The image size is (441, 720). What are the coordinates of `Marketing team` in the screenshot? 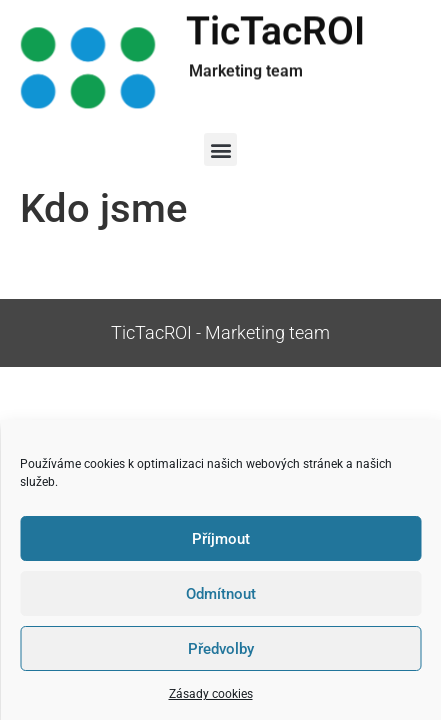 It's located at (246, 70).